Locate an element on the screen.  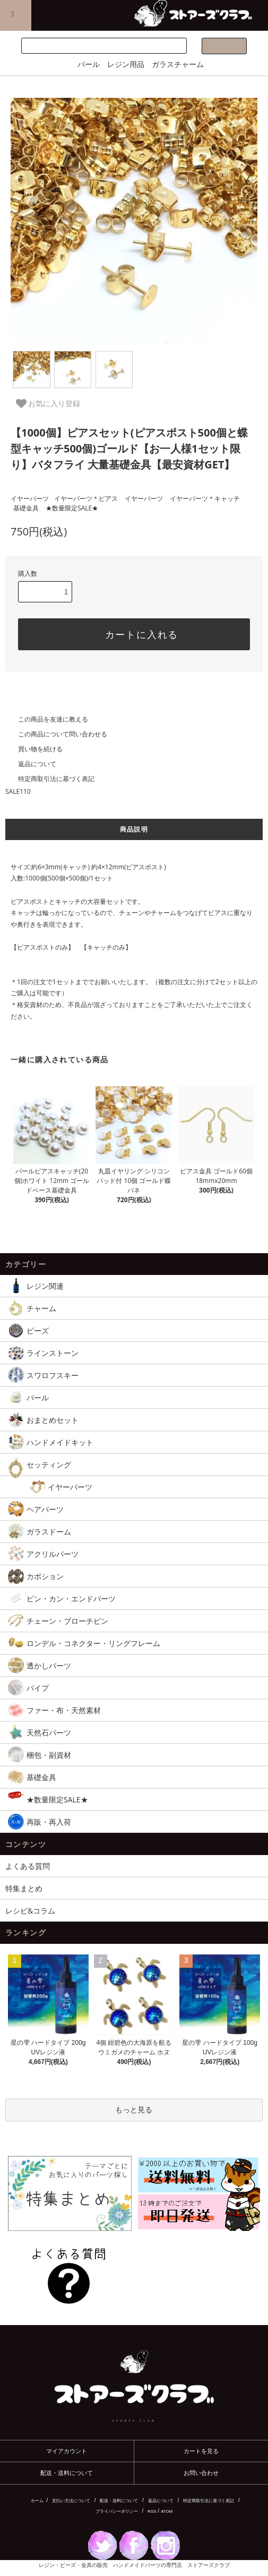
お気に入り登録 is located at coordinates (48, 403).